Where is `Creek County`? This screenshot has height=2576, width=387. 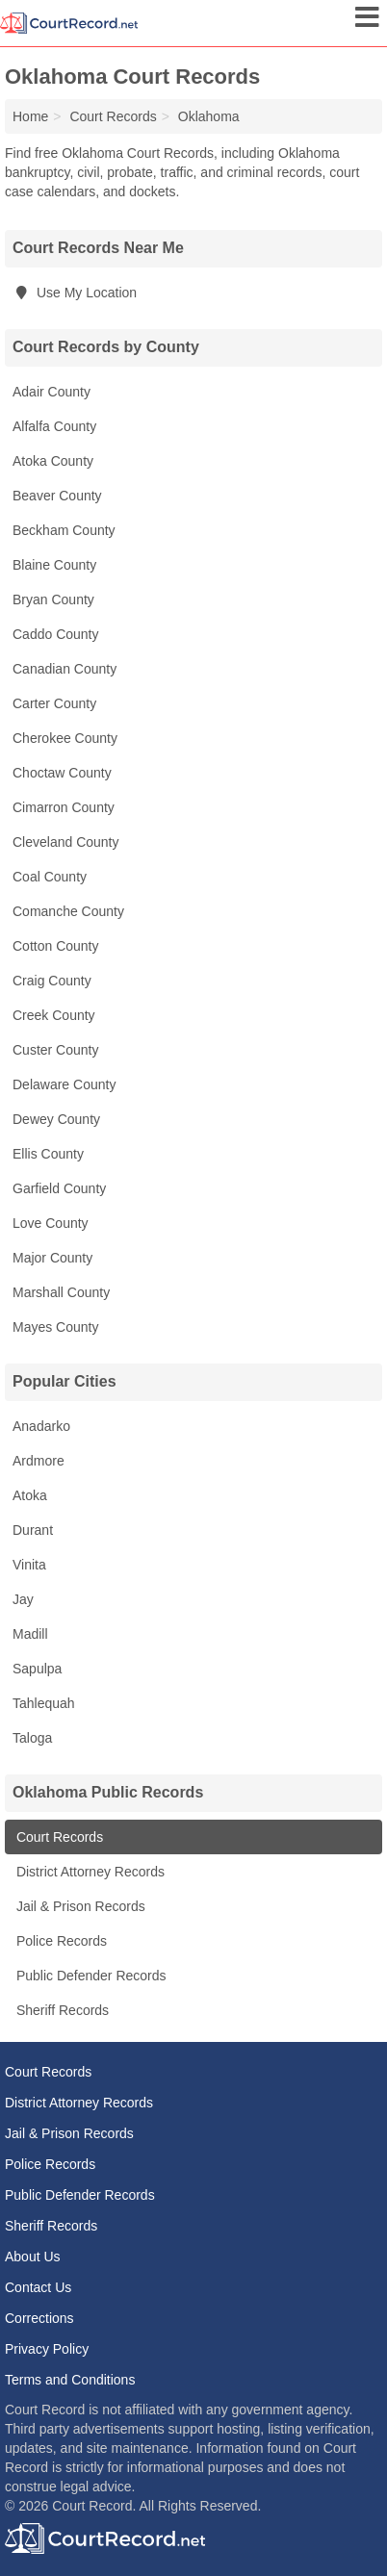 Creek County is located at coordinates (54, 1015).